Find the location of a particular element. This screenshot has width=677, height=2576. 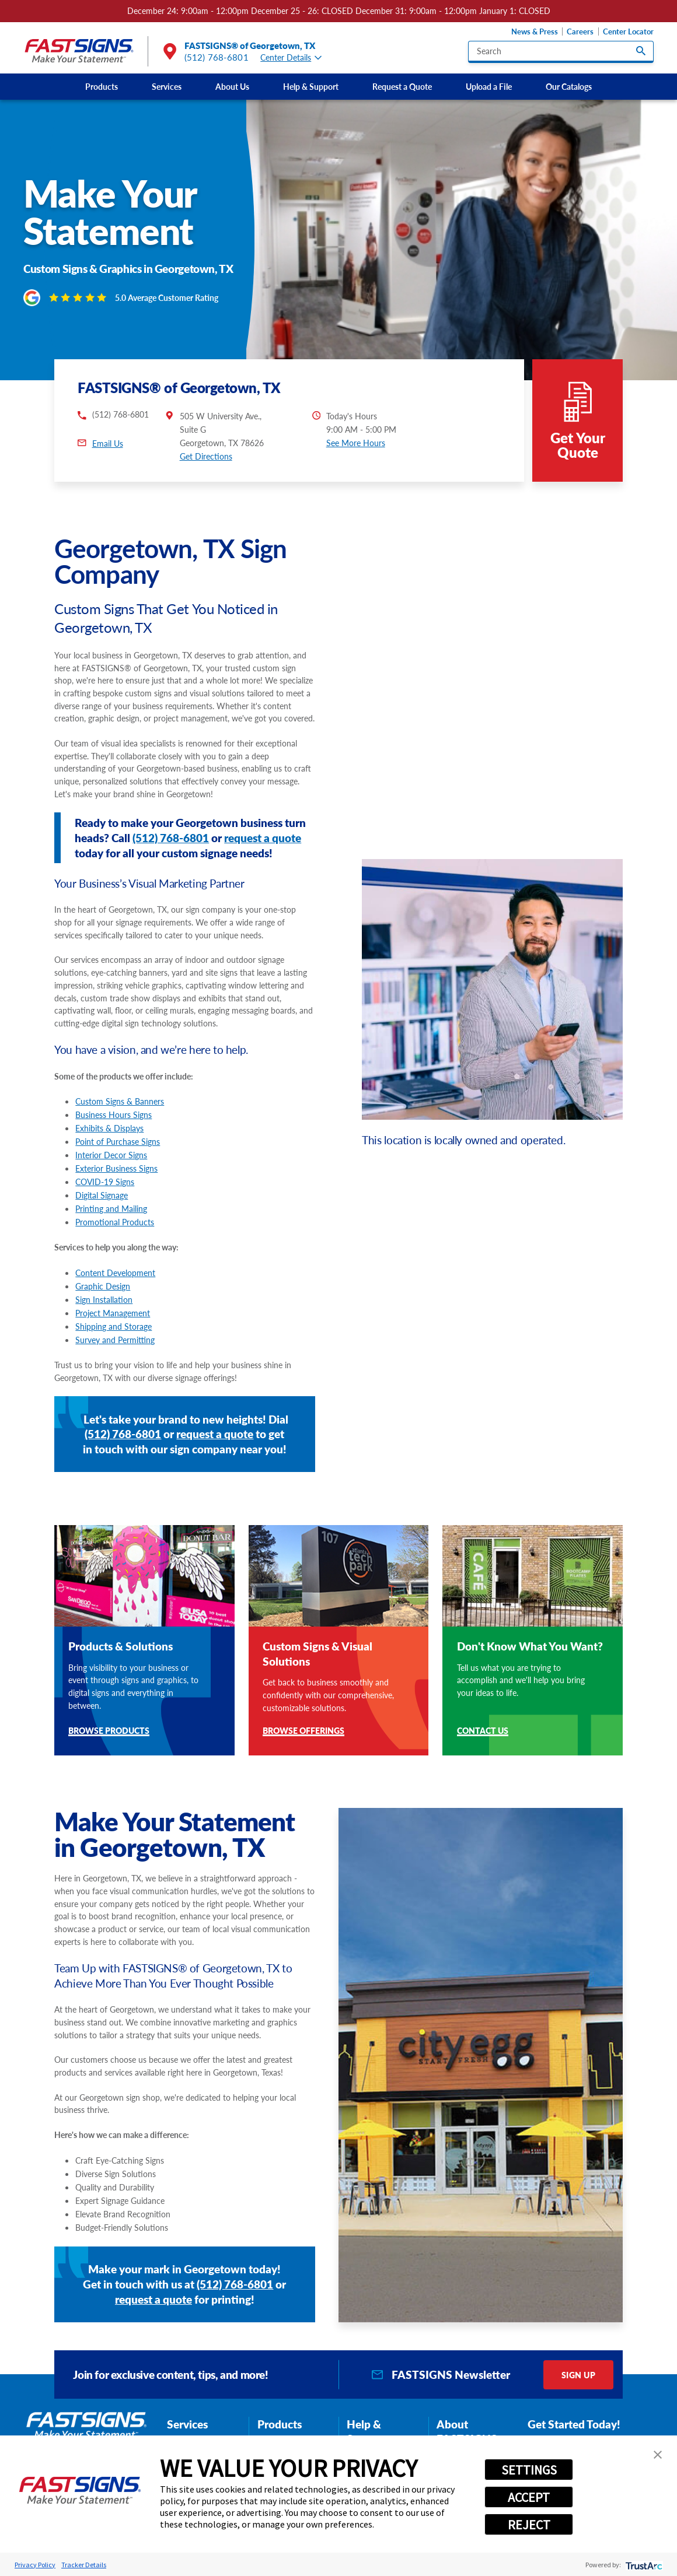

Products [tab] is located at coordinates (279, 2385).